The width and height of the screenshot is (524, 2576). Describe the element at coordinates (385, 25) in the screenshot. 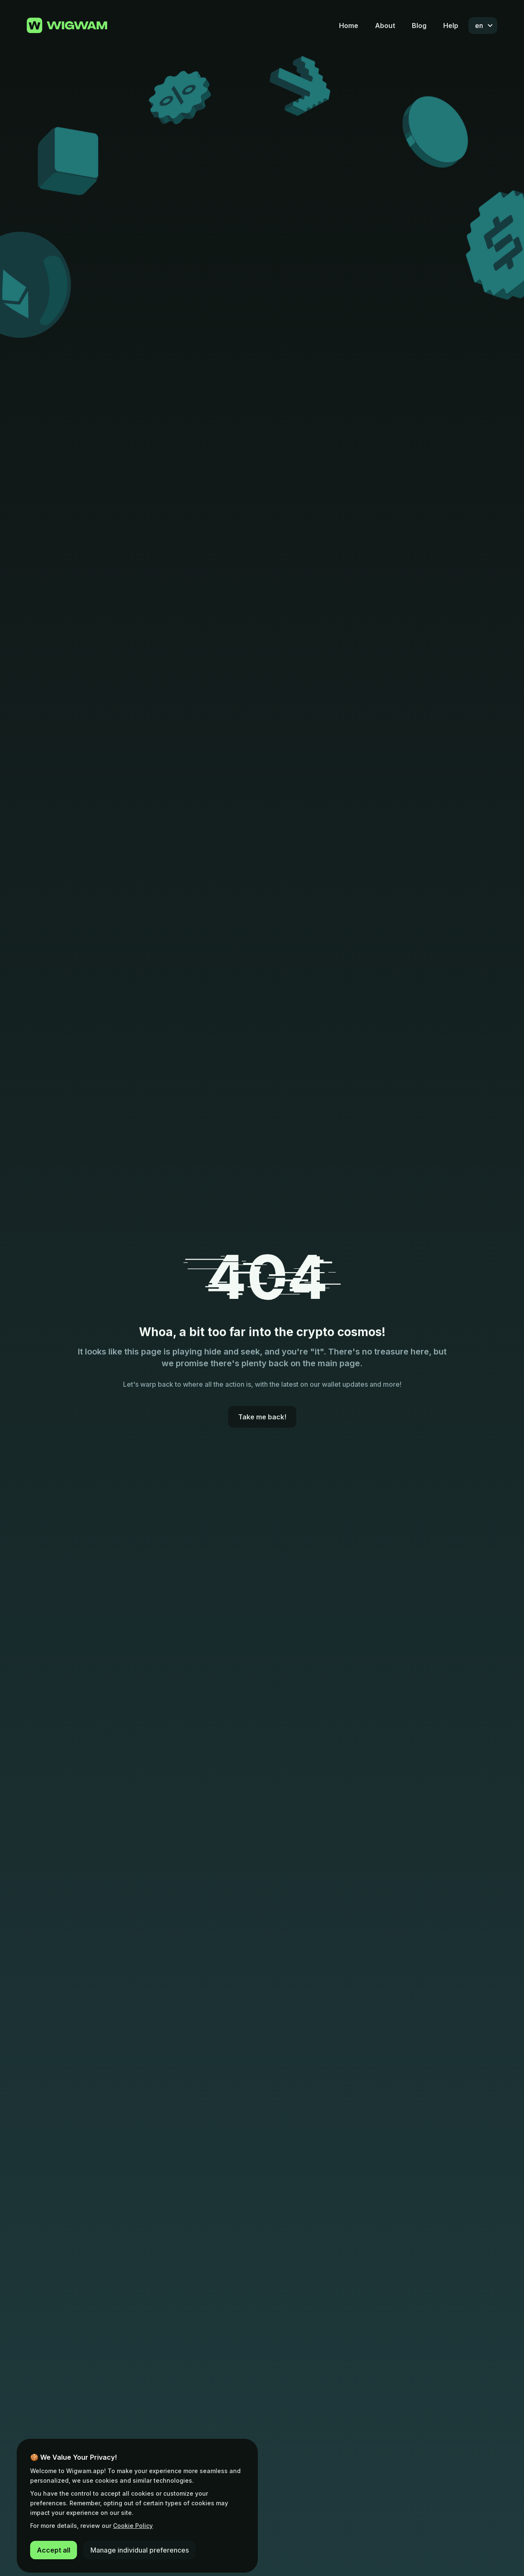

I see `About` at that location.